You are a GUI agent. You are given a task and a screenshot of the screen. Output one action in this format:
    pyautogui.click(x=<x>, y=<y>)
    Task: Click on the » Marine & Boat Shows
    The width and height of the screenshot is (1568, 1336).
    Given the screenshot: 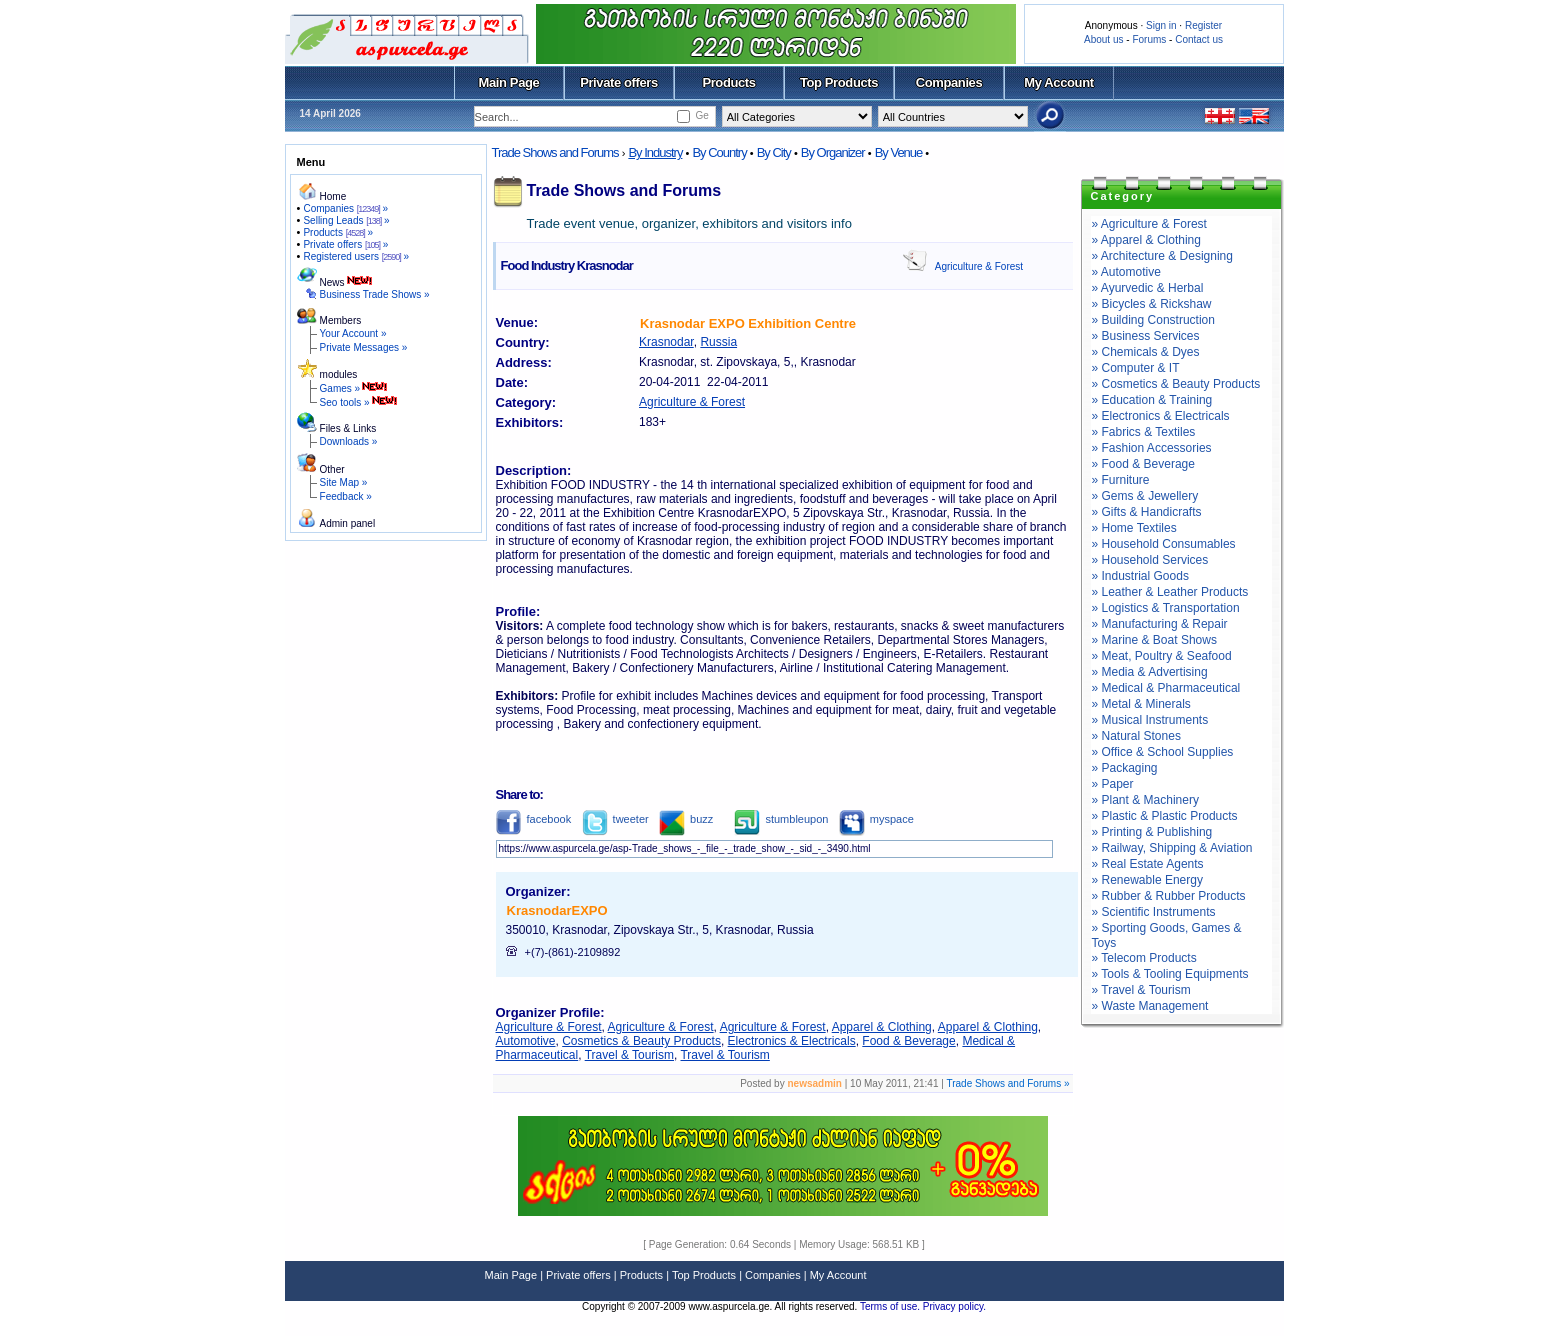 What is the action you would take?
    pyautogui.click(x=1154, y=640)
    